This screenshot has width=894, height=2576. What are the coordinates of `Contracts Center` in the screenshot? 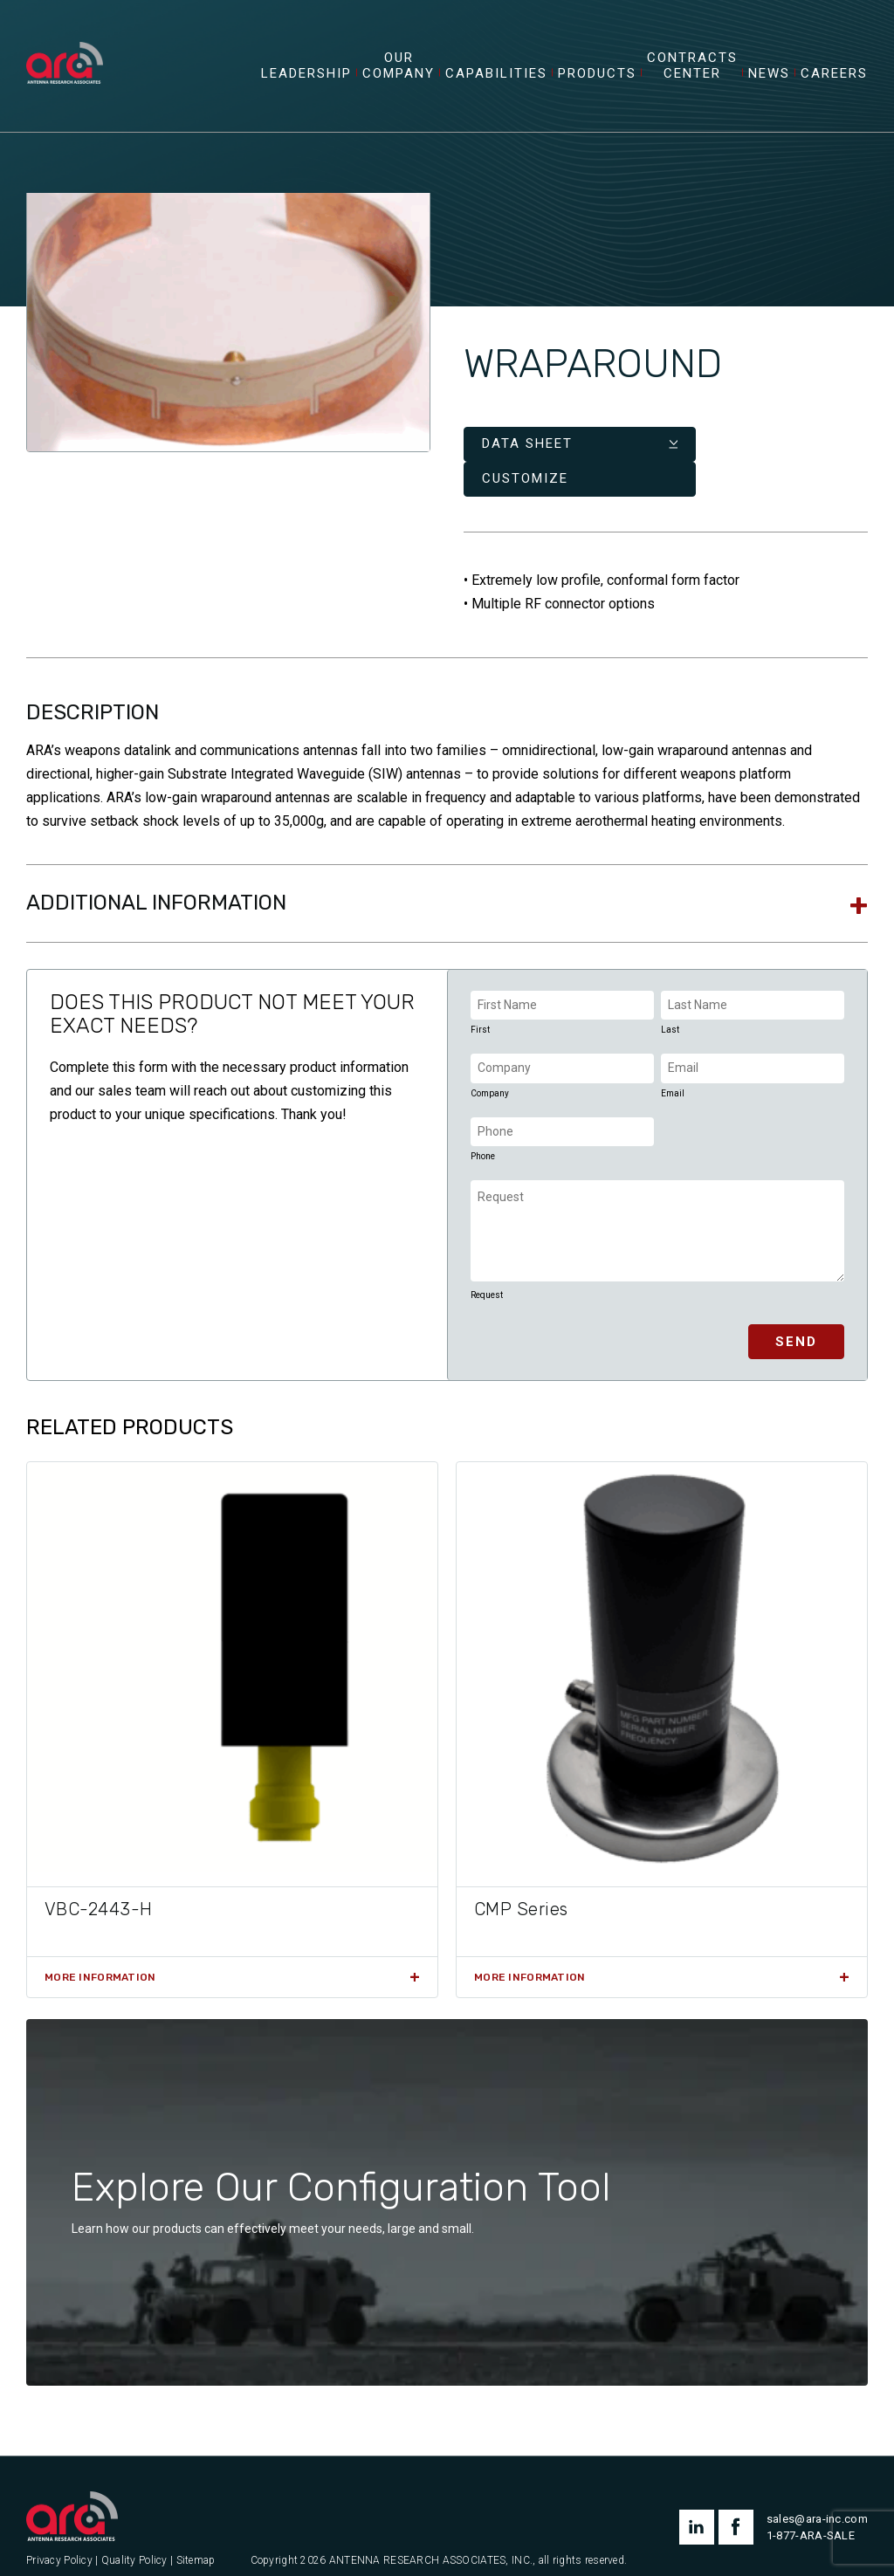 It's located at (692, 74).